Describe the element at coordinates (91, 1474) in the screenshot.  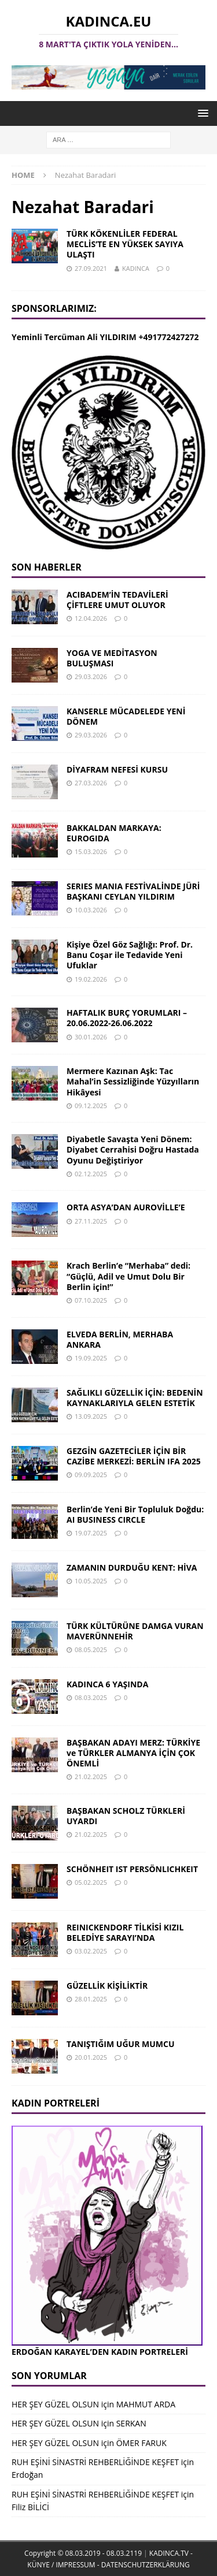
I see `09.09.2025` at that location.